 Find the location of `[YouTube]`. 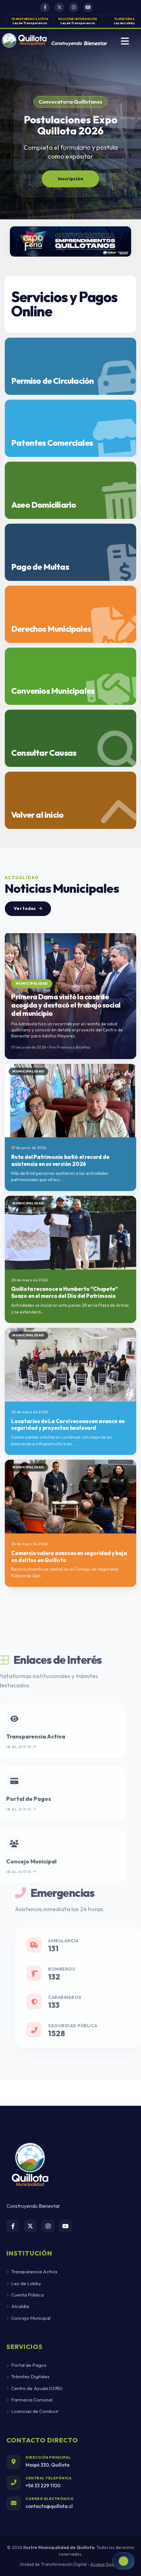

[YouTube] is located at coordinates (65, 2226).